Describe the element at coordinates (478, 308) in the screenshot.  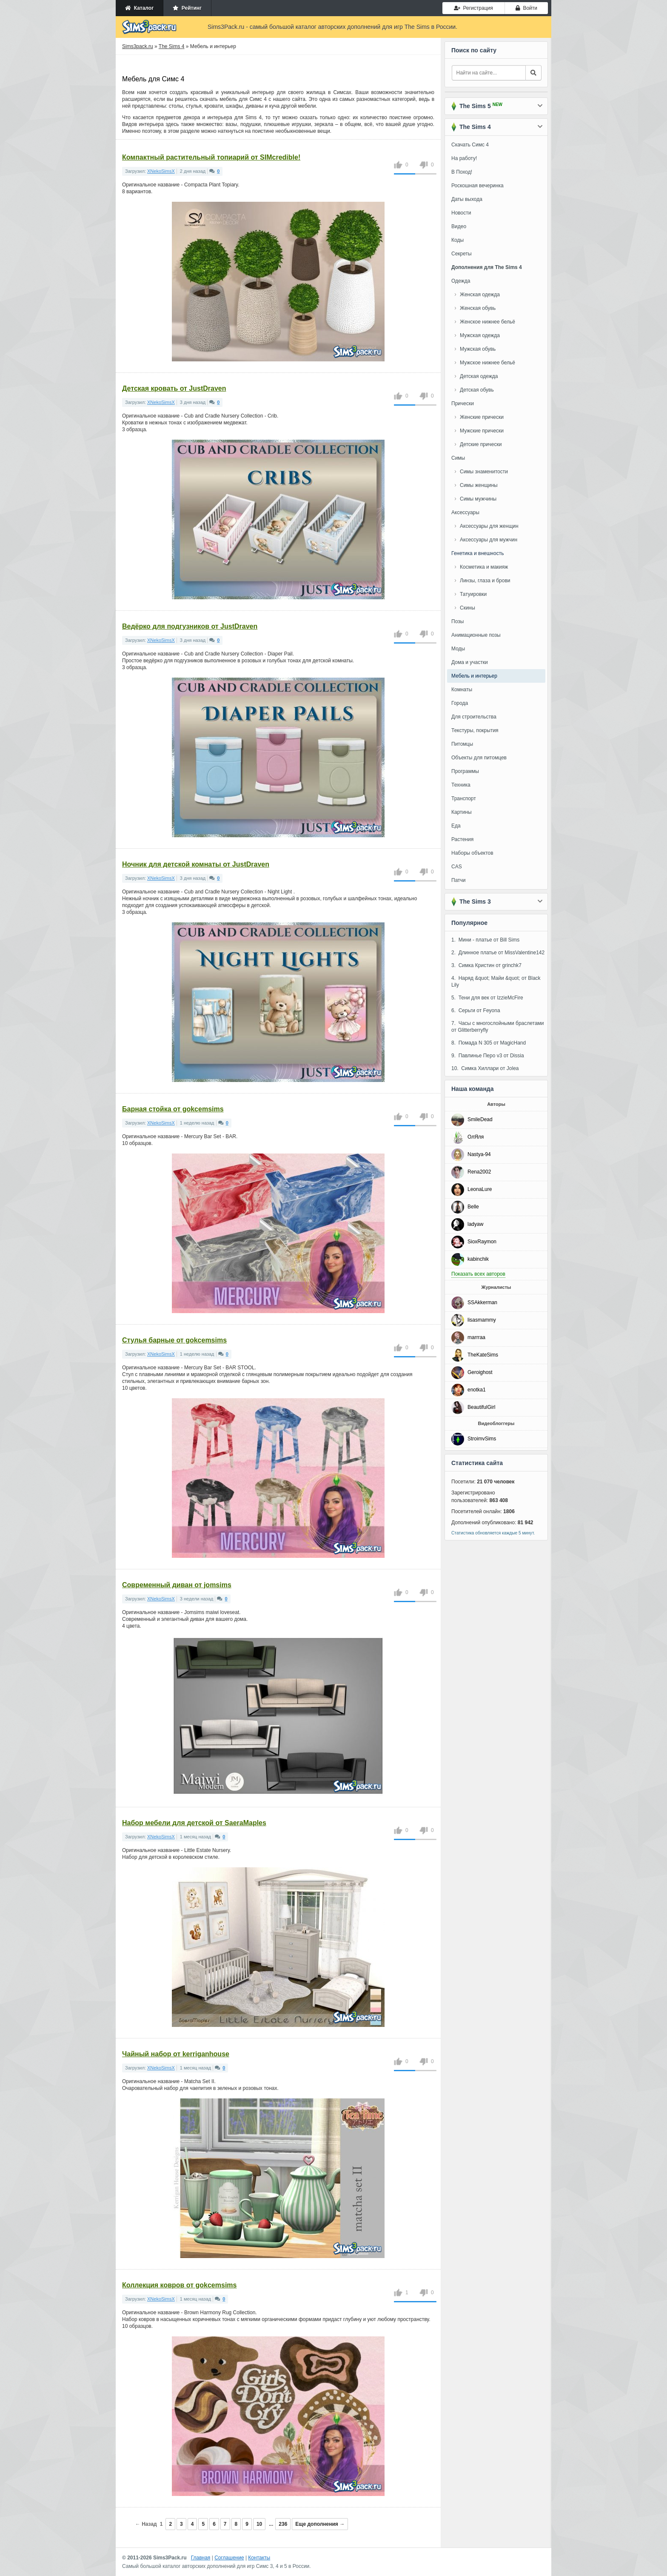
I see `Женская обувь` at that location.